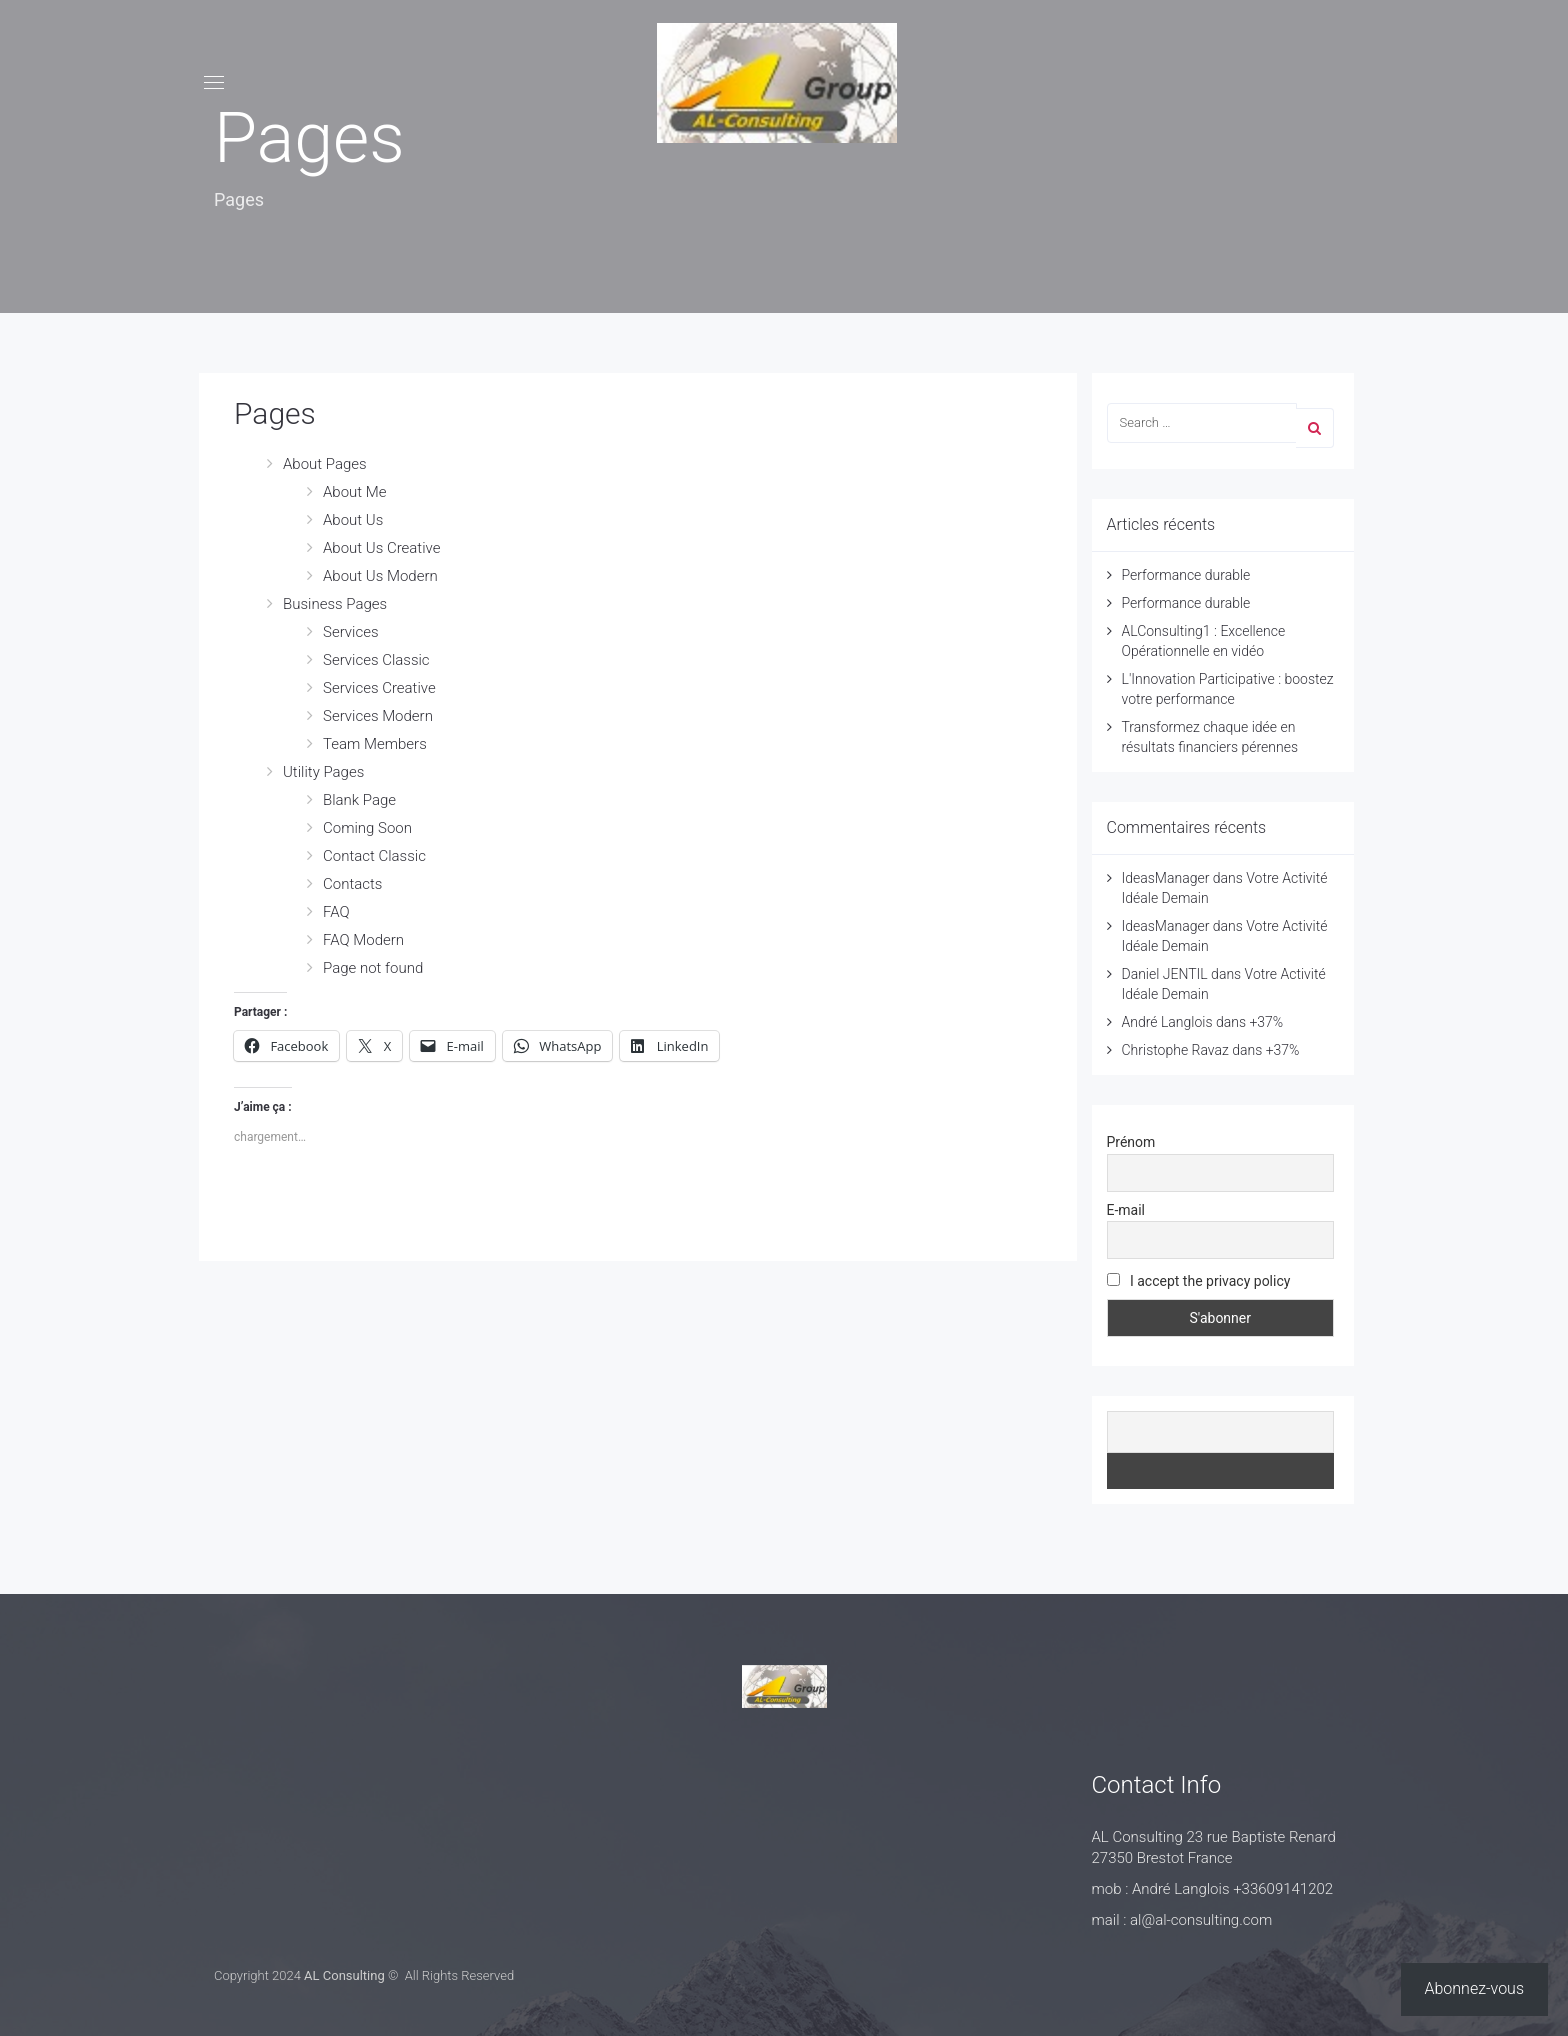  Describe the element at coordinates (376, 660) in the screenshot. I see `Services Classic` at that location.